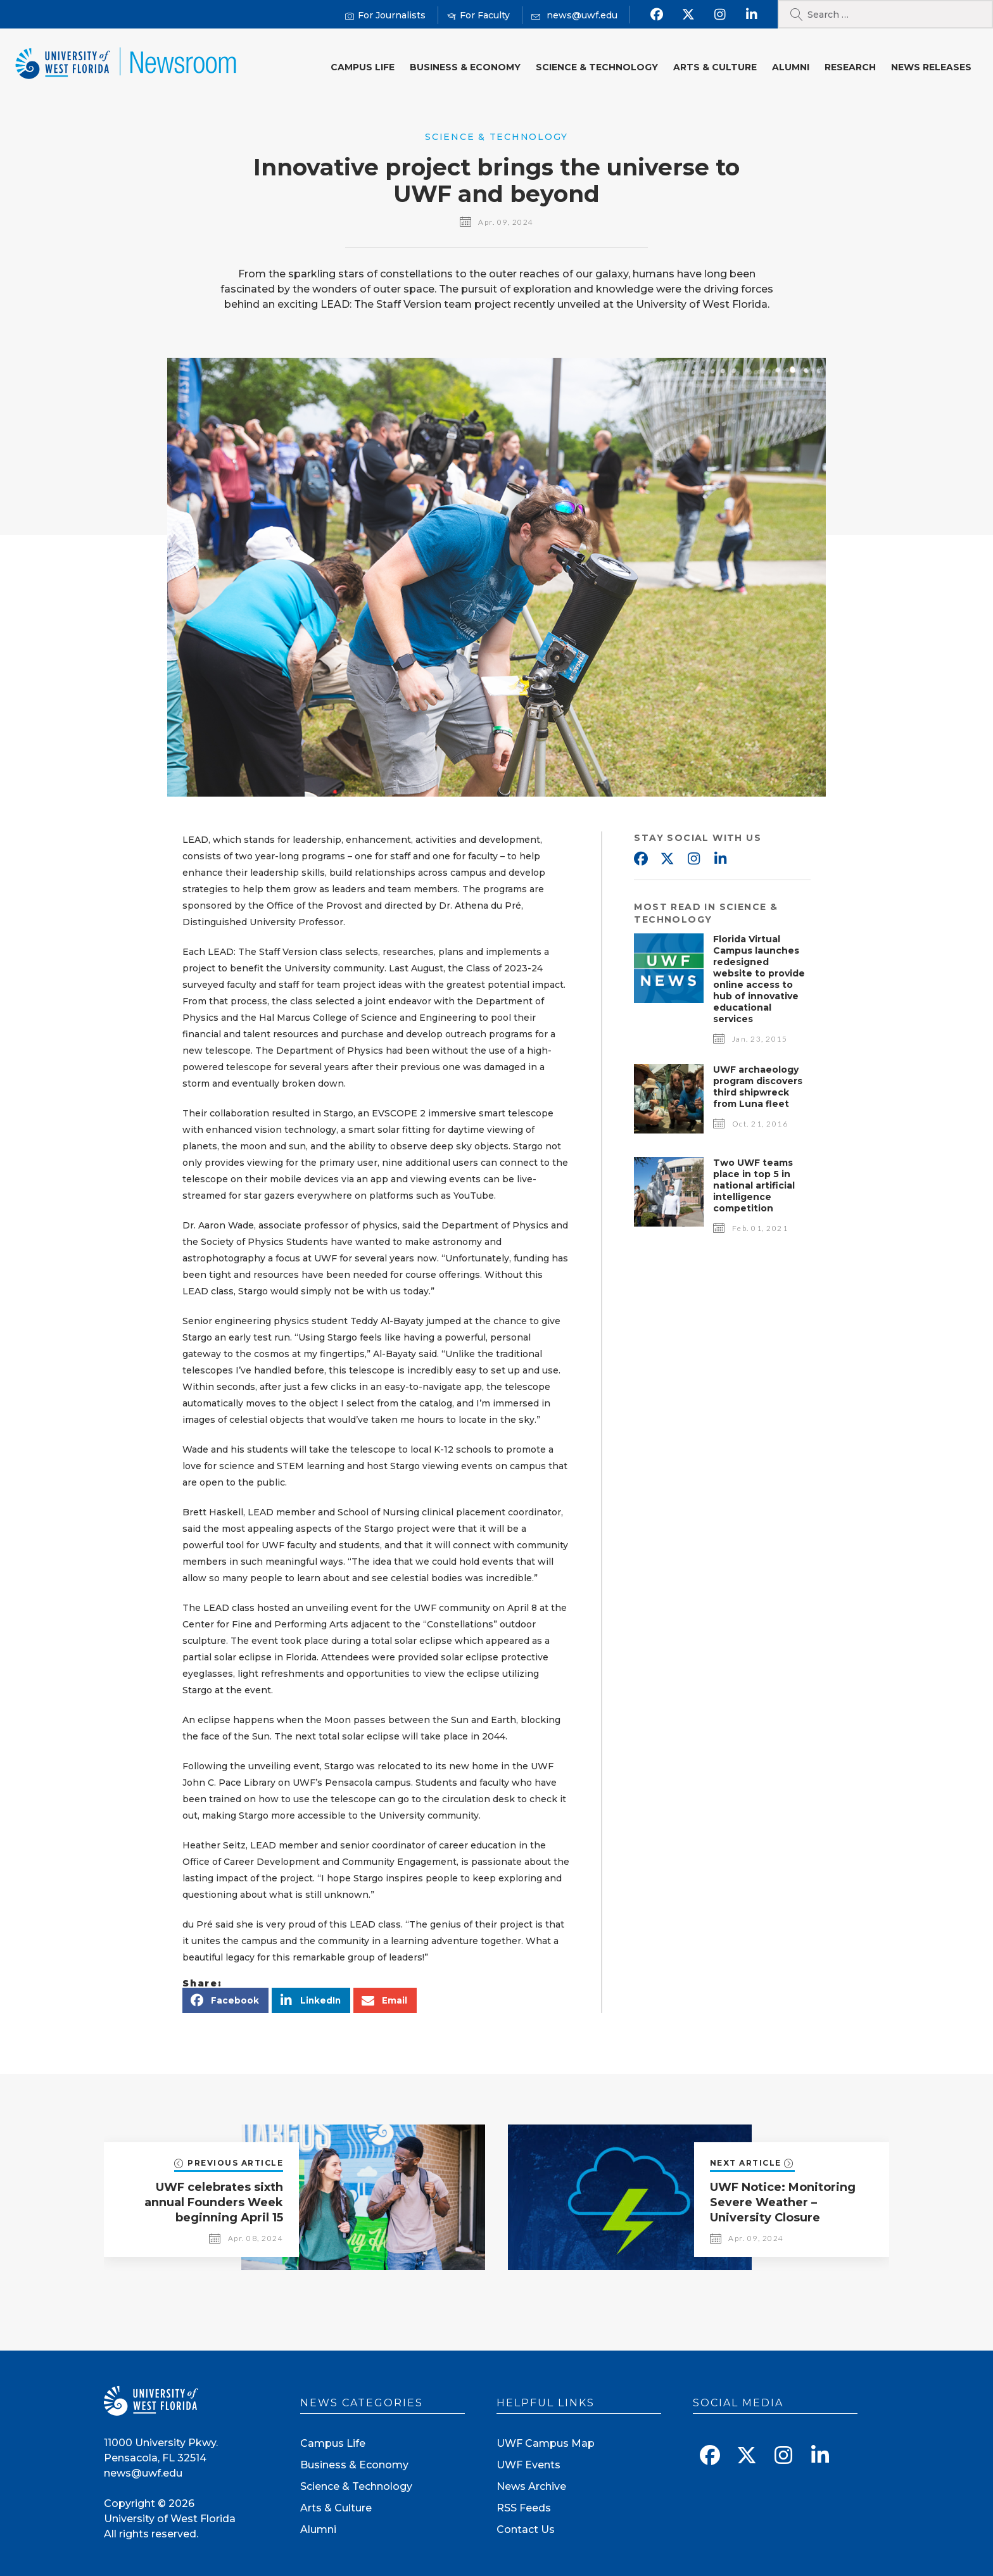  I want to click on Facebook, so click(640, 859).